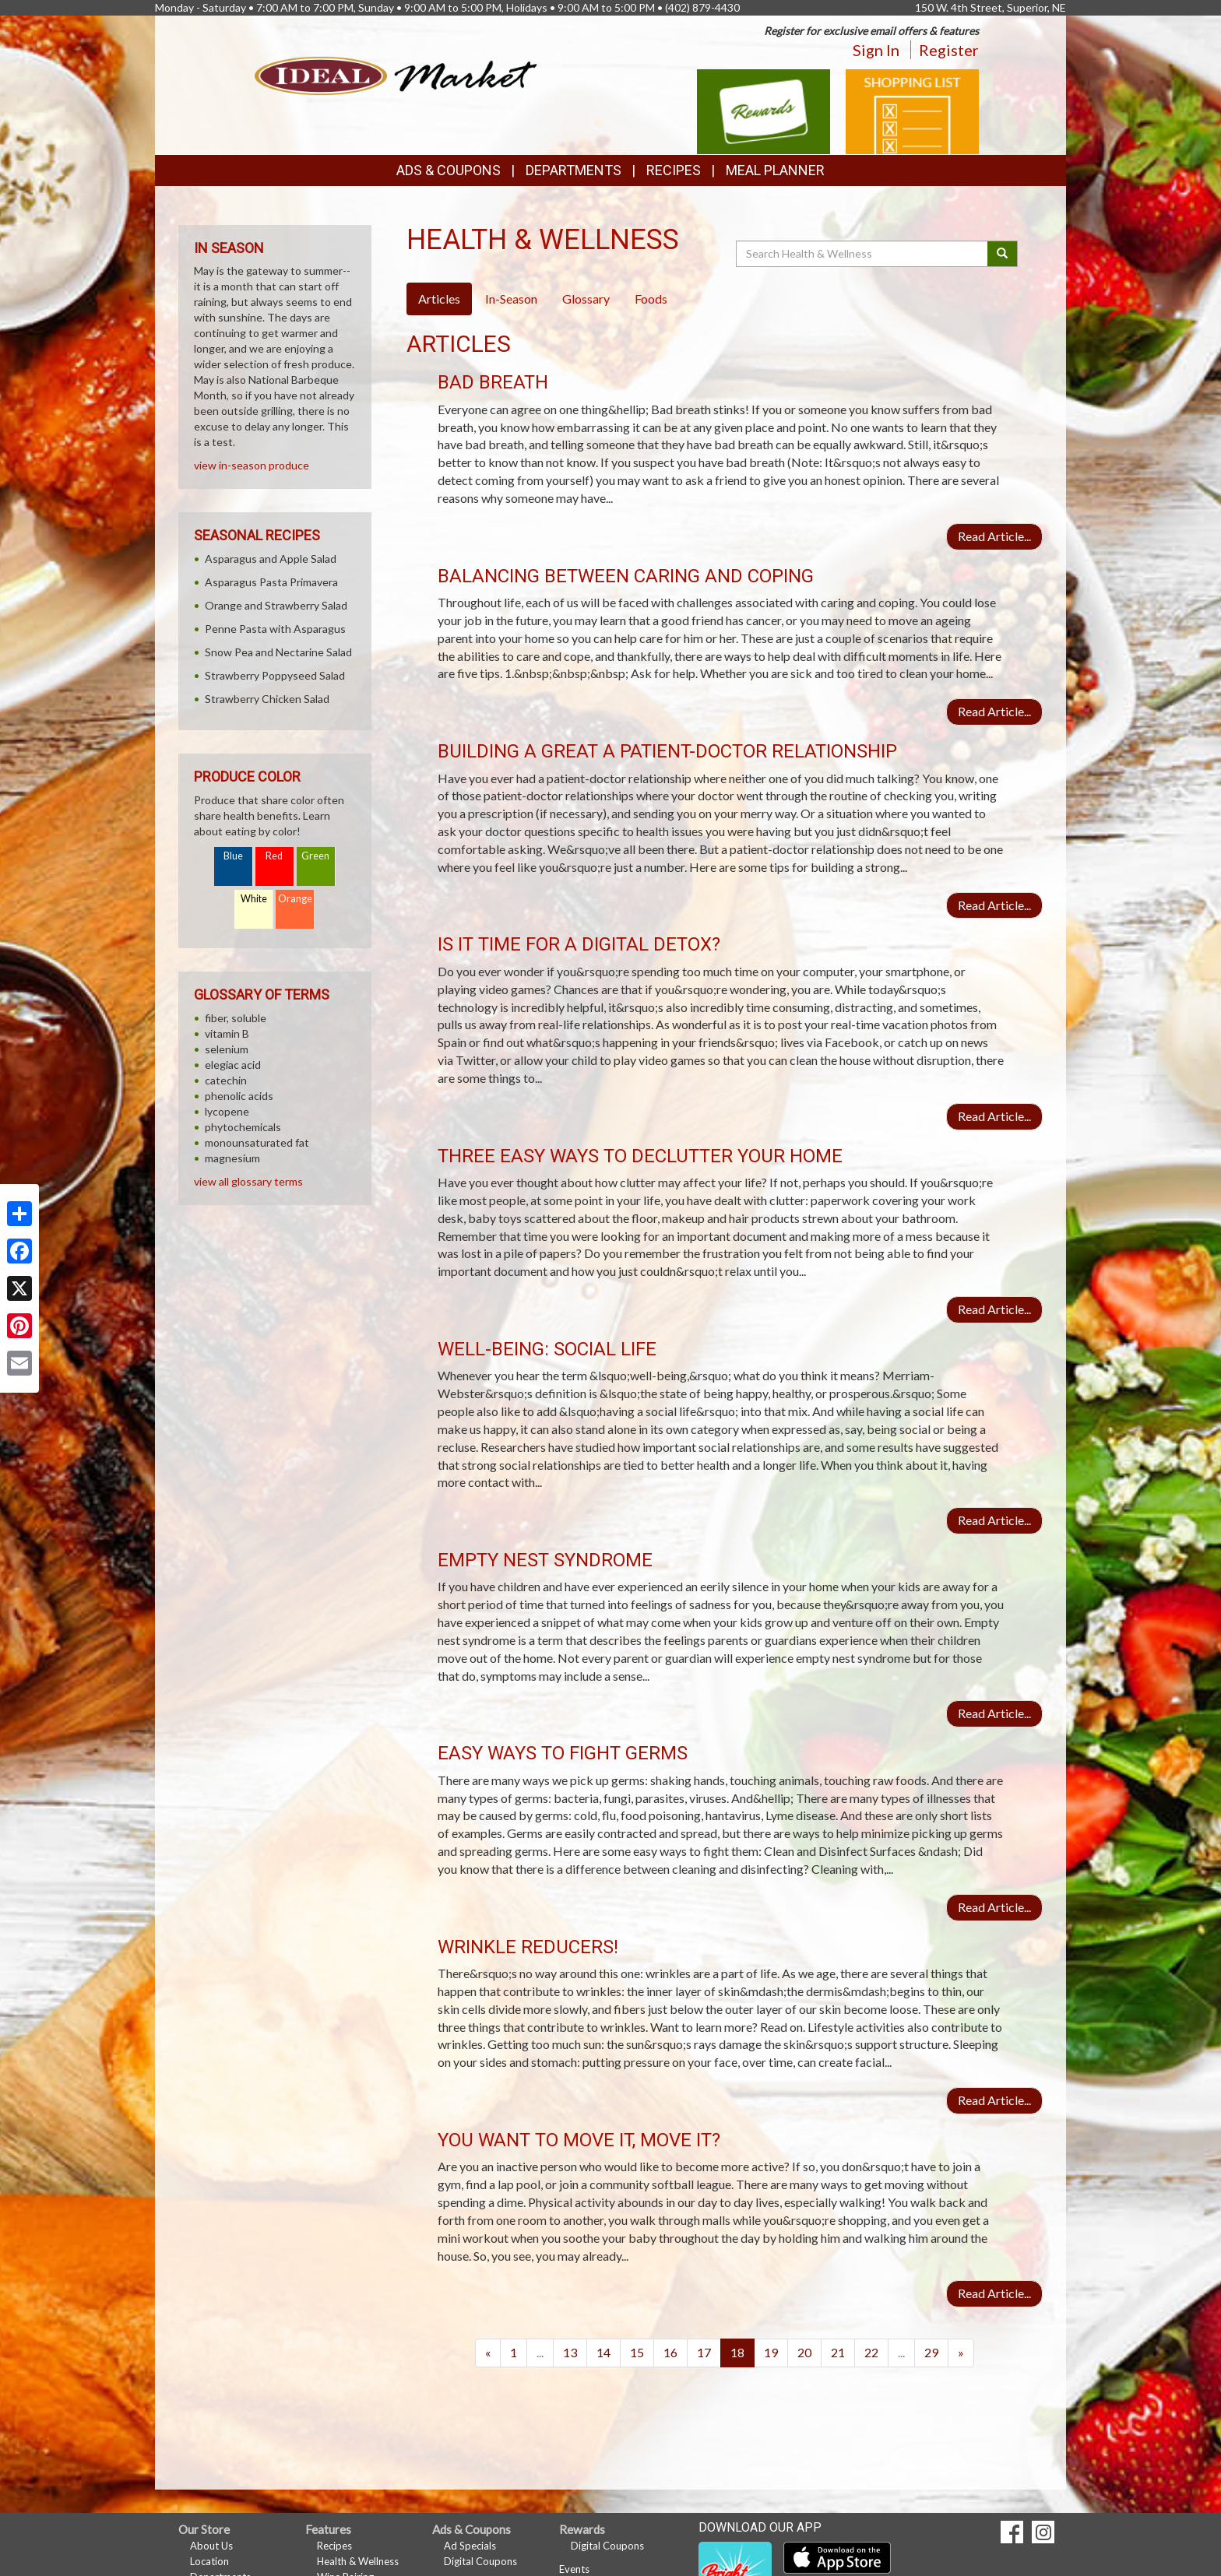  Describe the element at coordinates (232, 1158) in the screenshot. I see `magnesium` at that location.